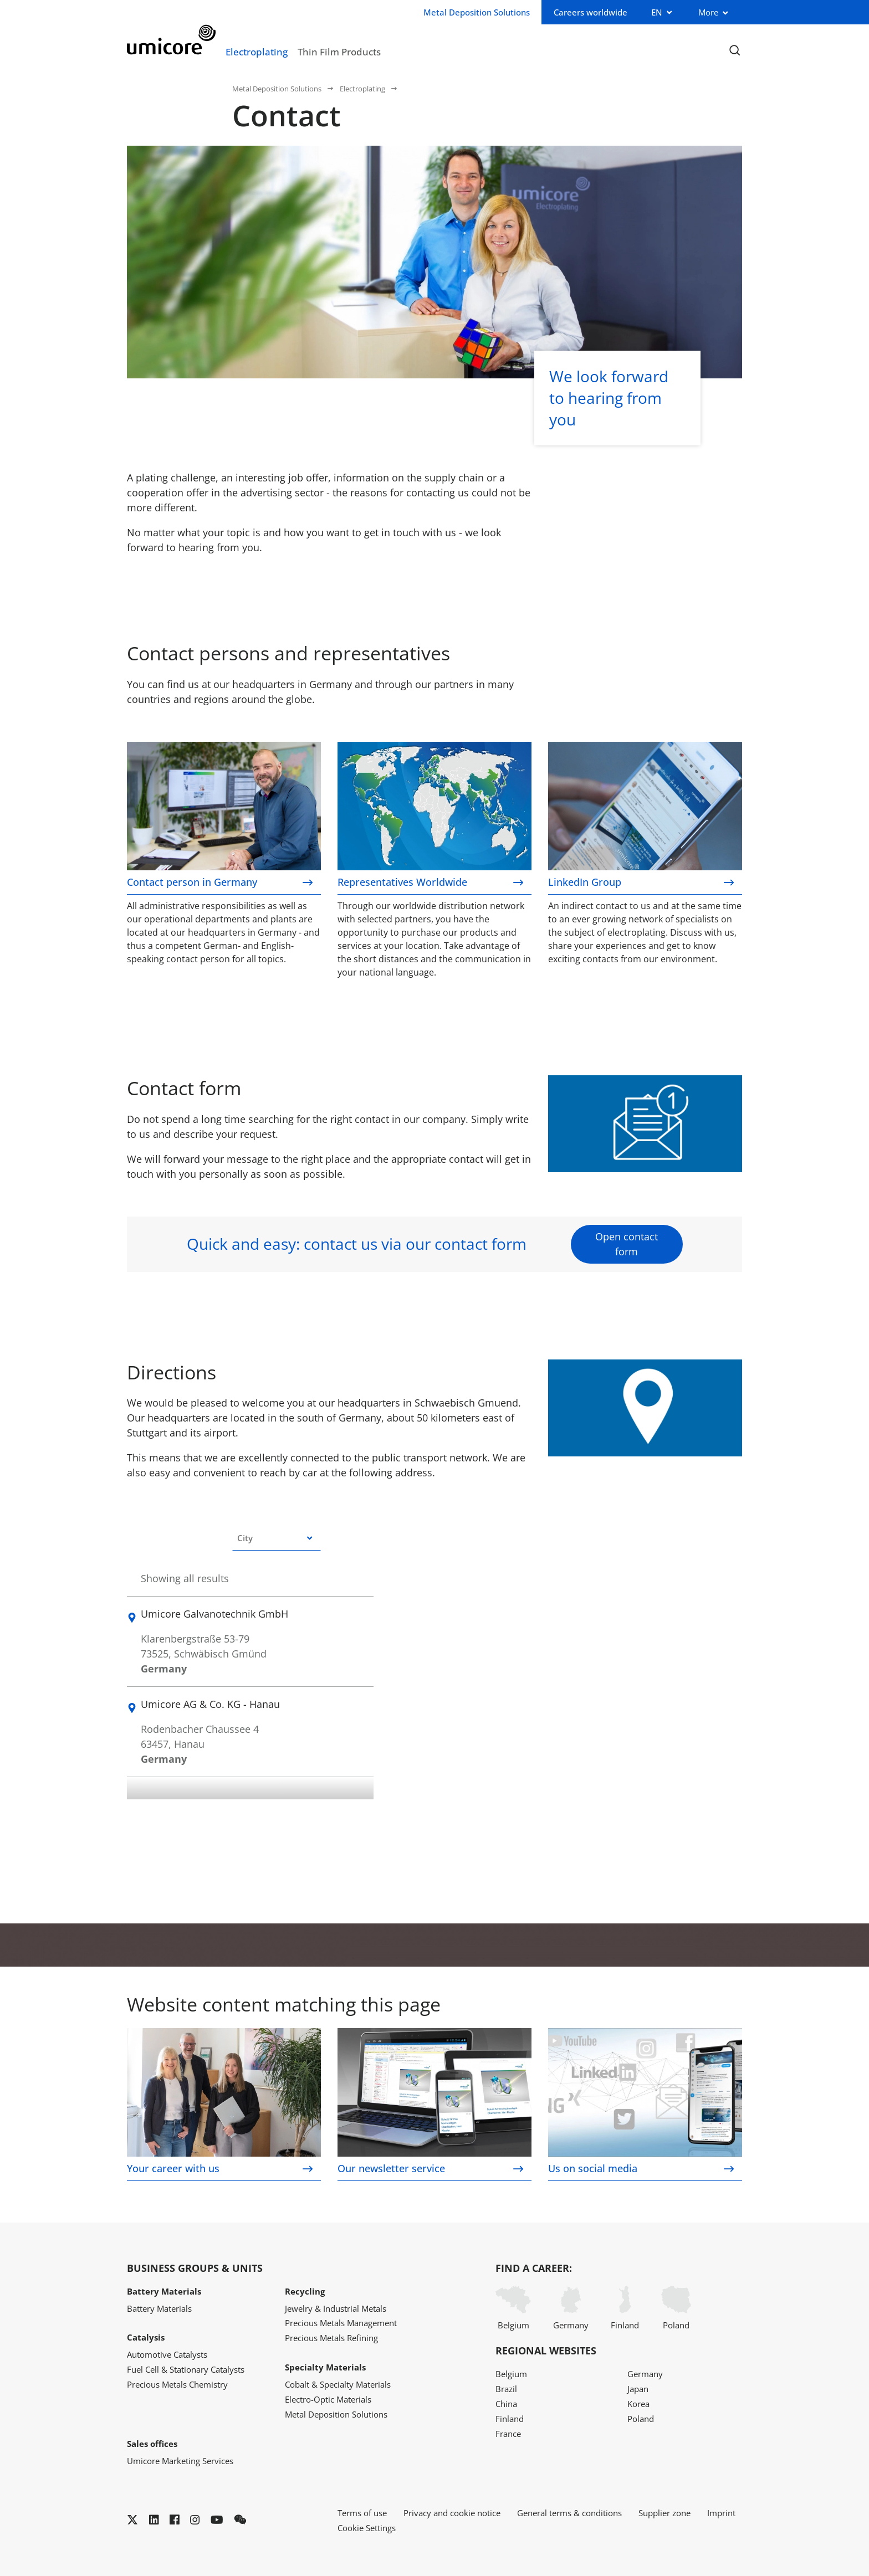 The width and height of the screenshot is (869, 2576). Describe the element at coordinates (177, 2384) in the screenshot. I see `Precious Metals Chemistry` at that location.